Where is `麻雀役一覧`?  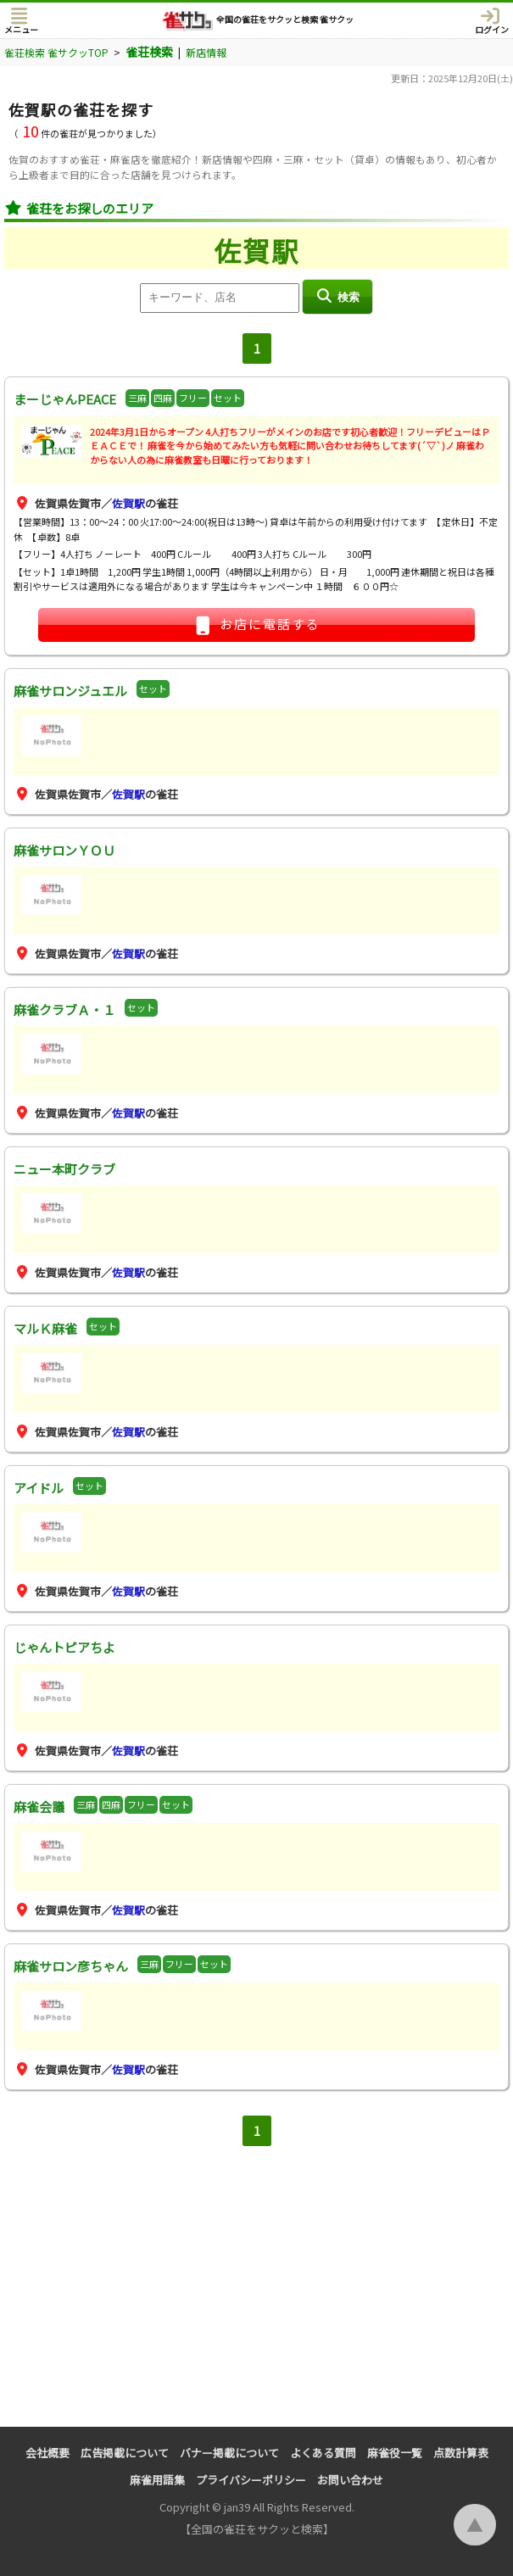 麻雀役一覧 is located at coordinates (394, 2453).